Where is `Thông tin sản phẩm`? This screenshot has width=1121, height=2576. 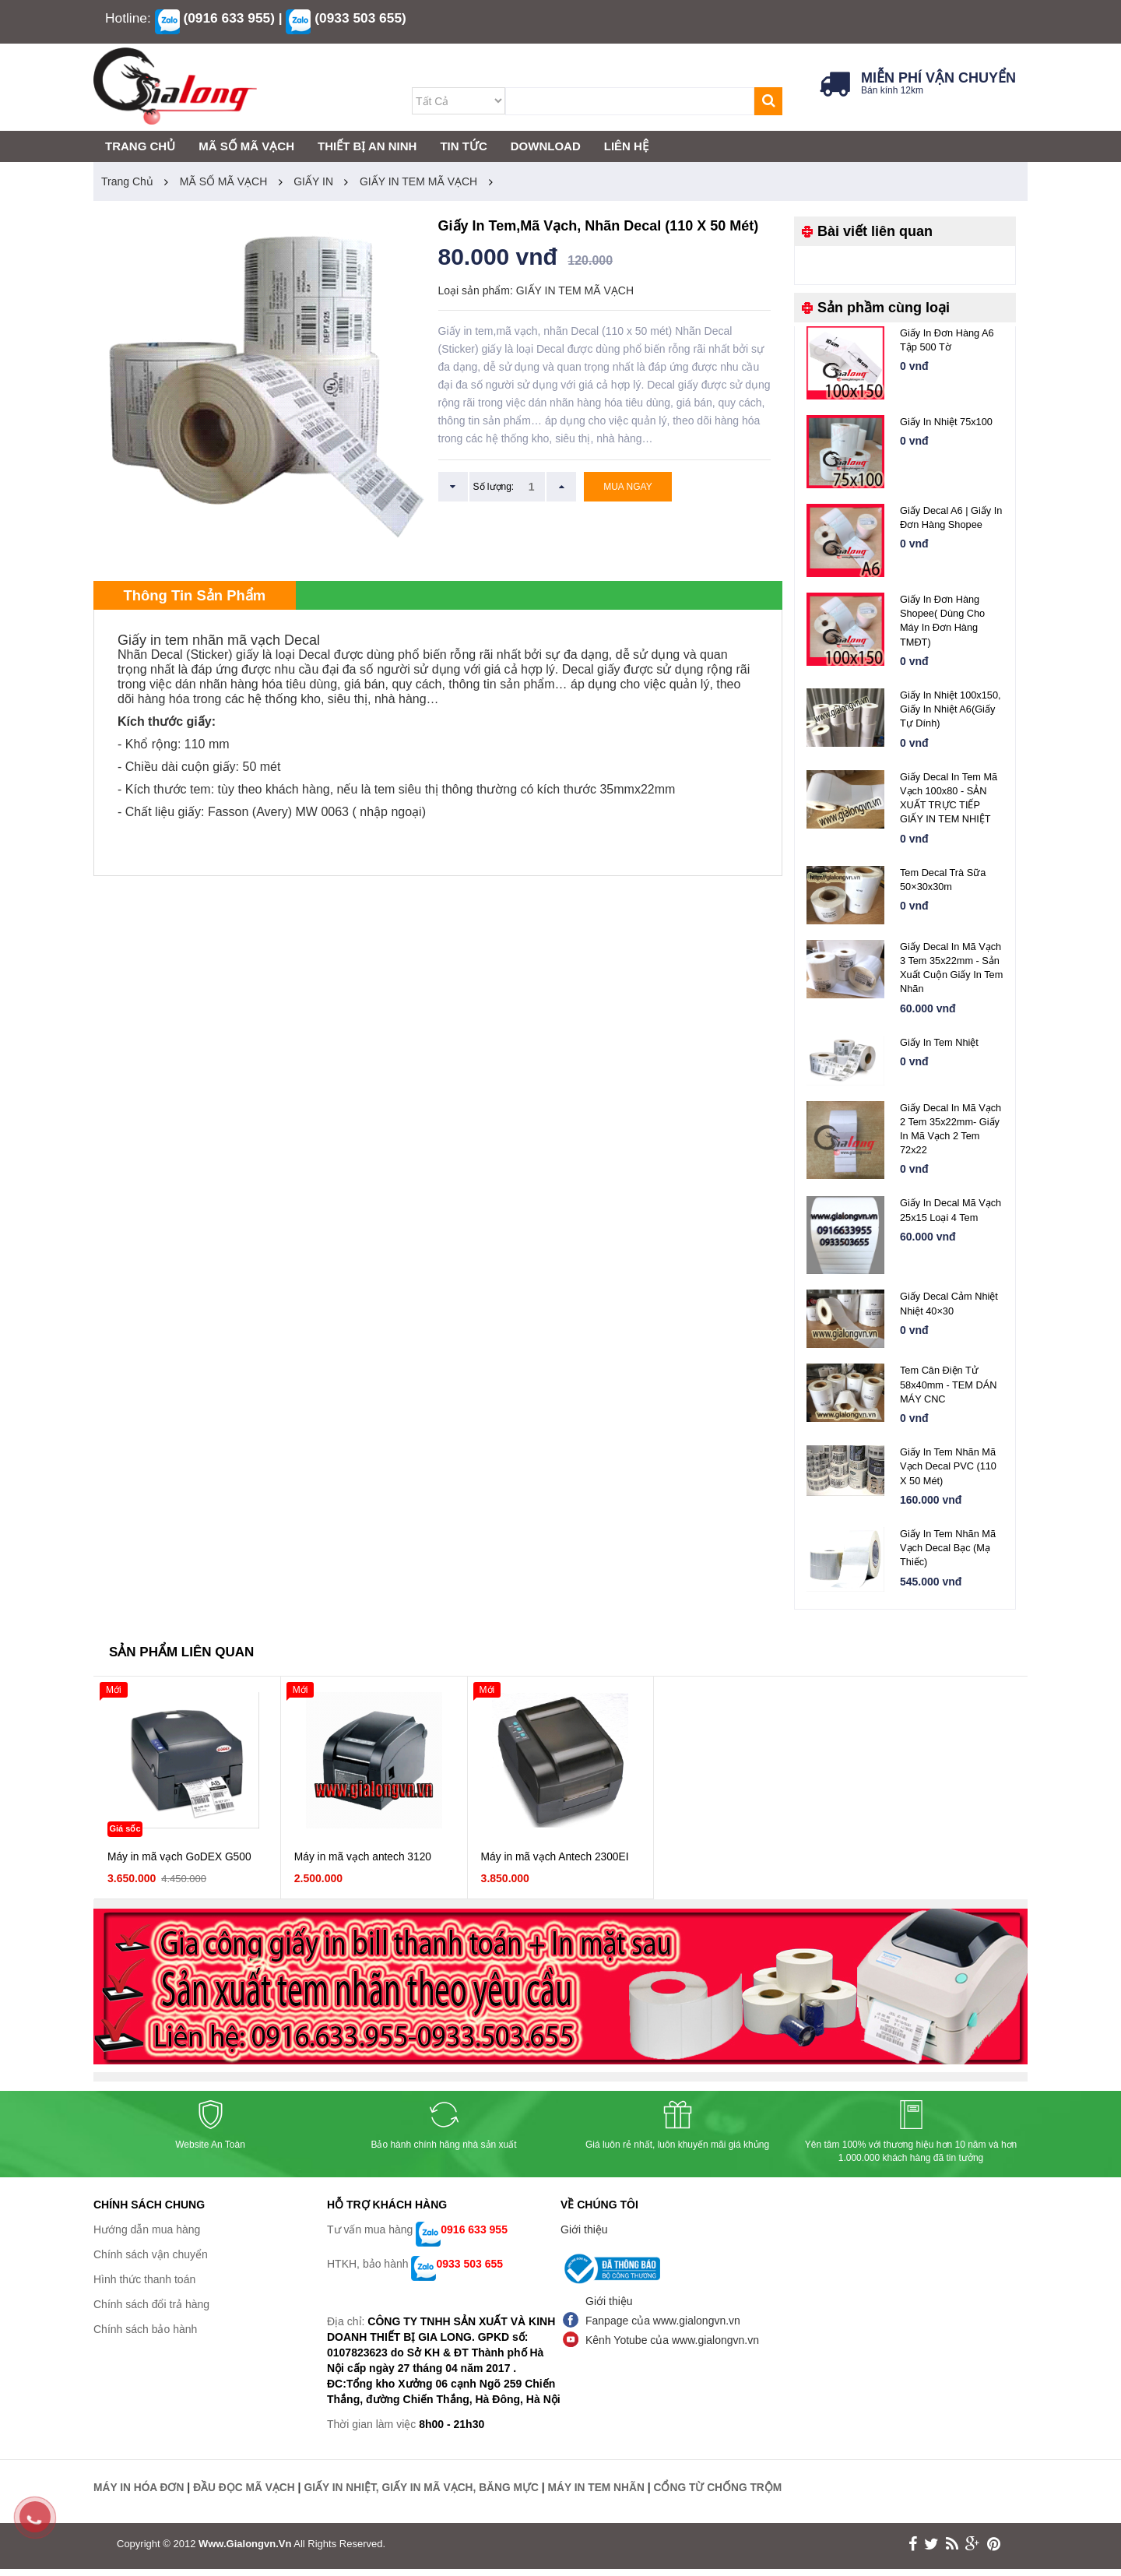 Thông tin sản phẩm is located at coordinates (202, 596).